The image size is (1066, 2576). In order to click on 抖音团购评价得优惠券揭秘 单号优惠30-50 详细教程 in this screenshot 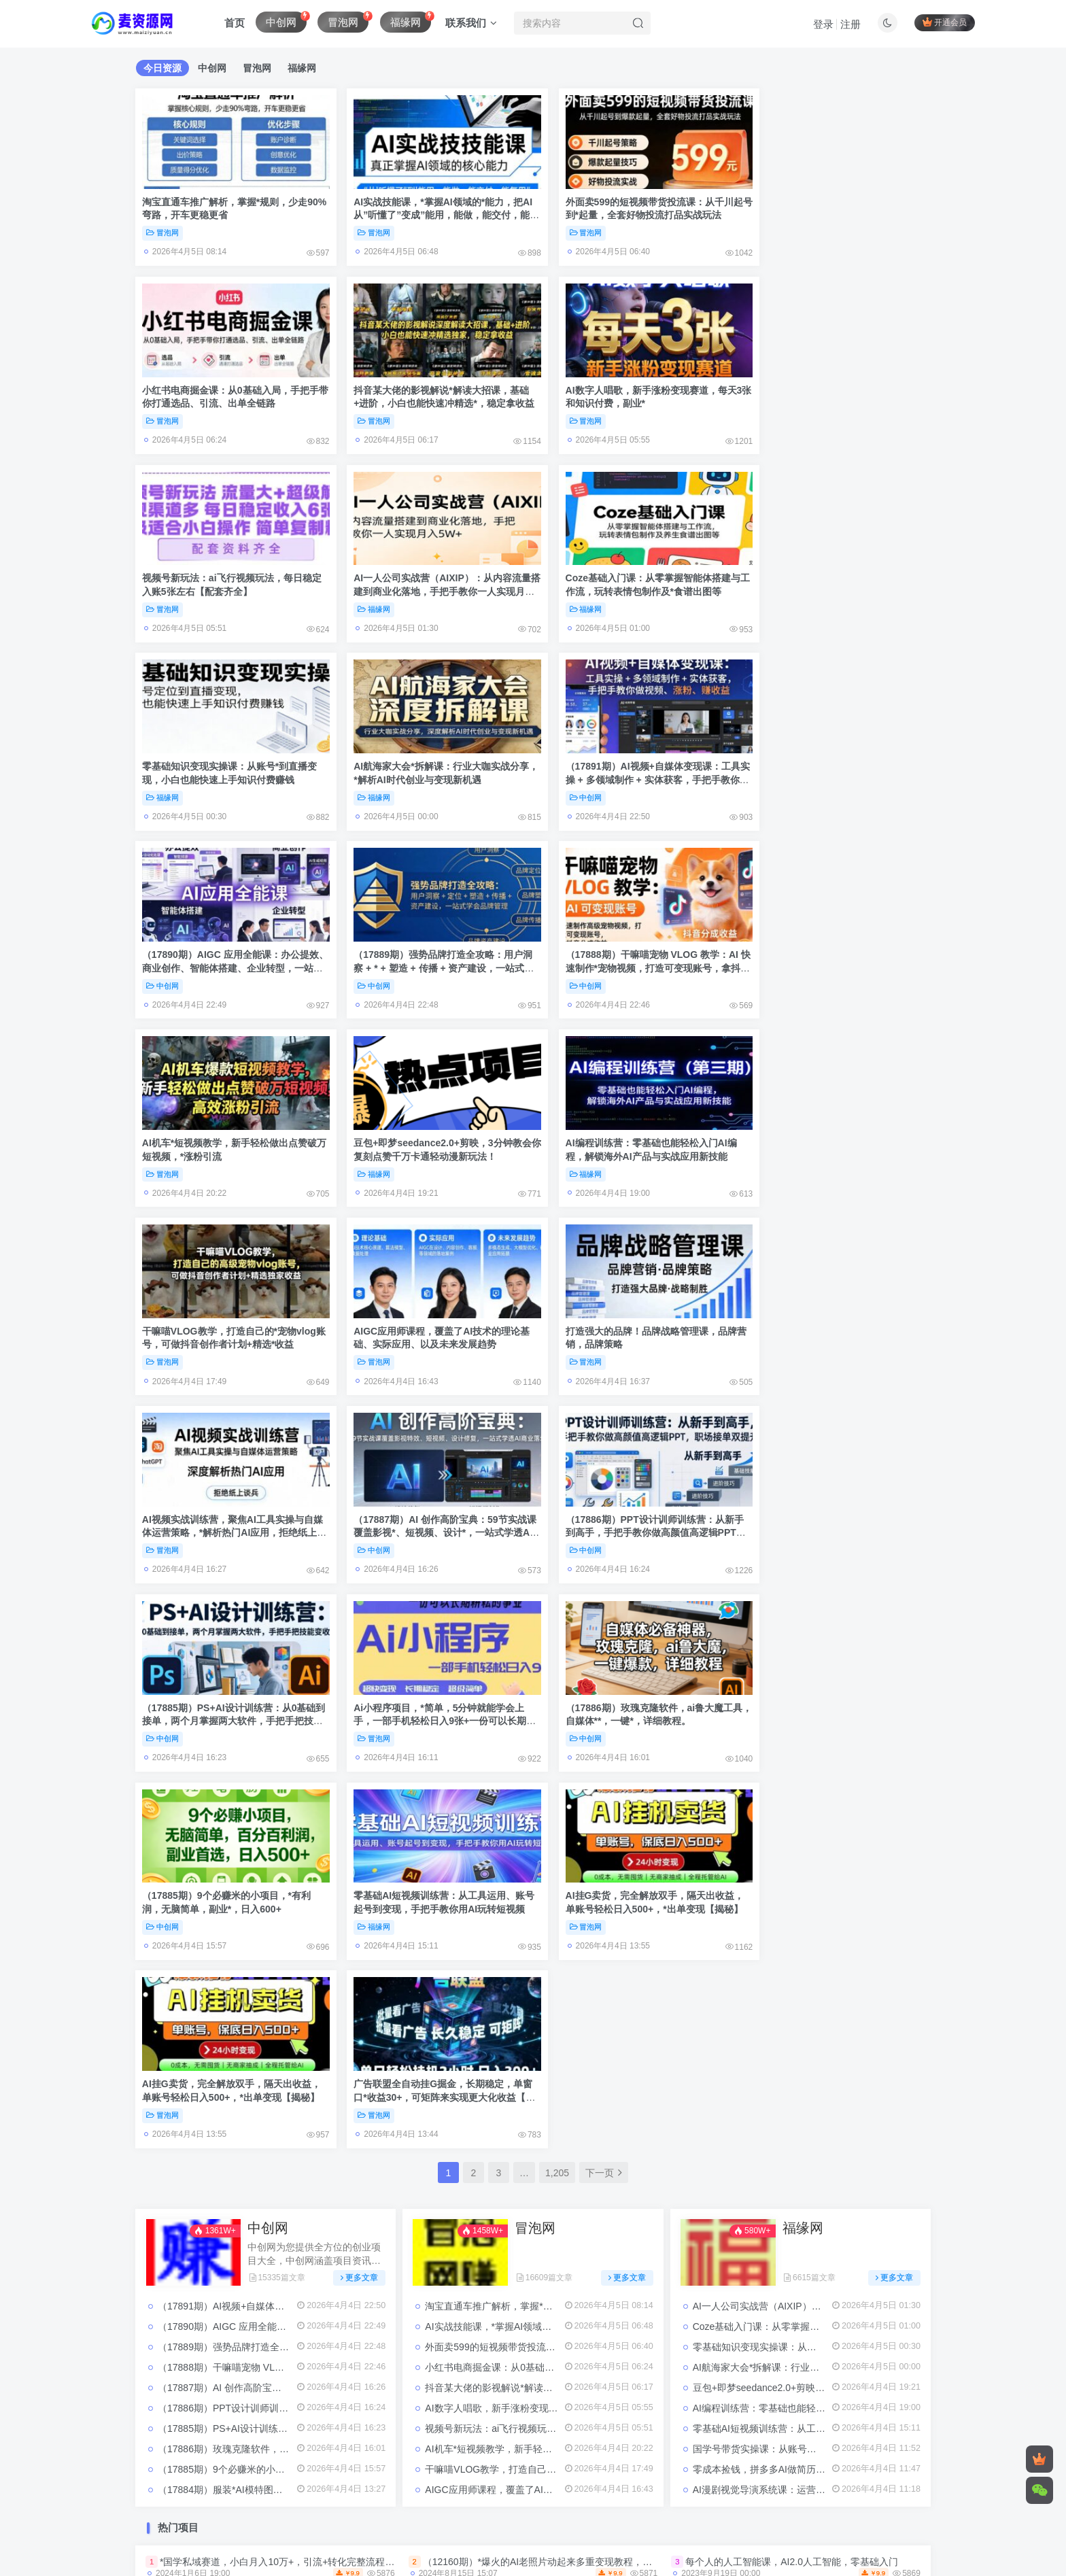, I will do `click(795, 2032)`.